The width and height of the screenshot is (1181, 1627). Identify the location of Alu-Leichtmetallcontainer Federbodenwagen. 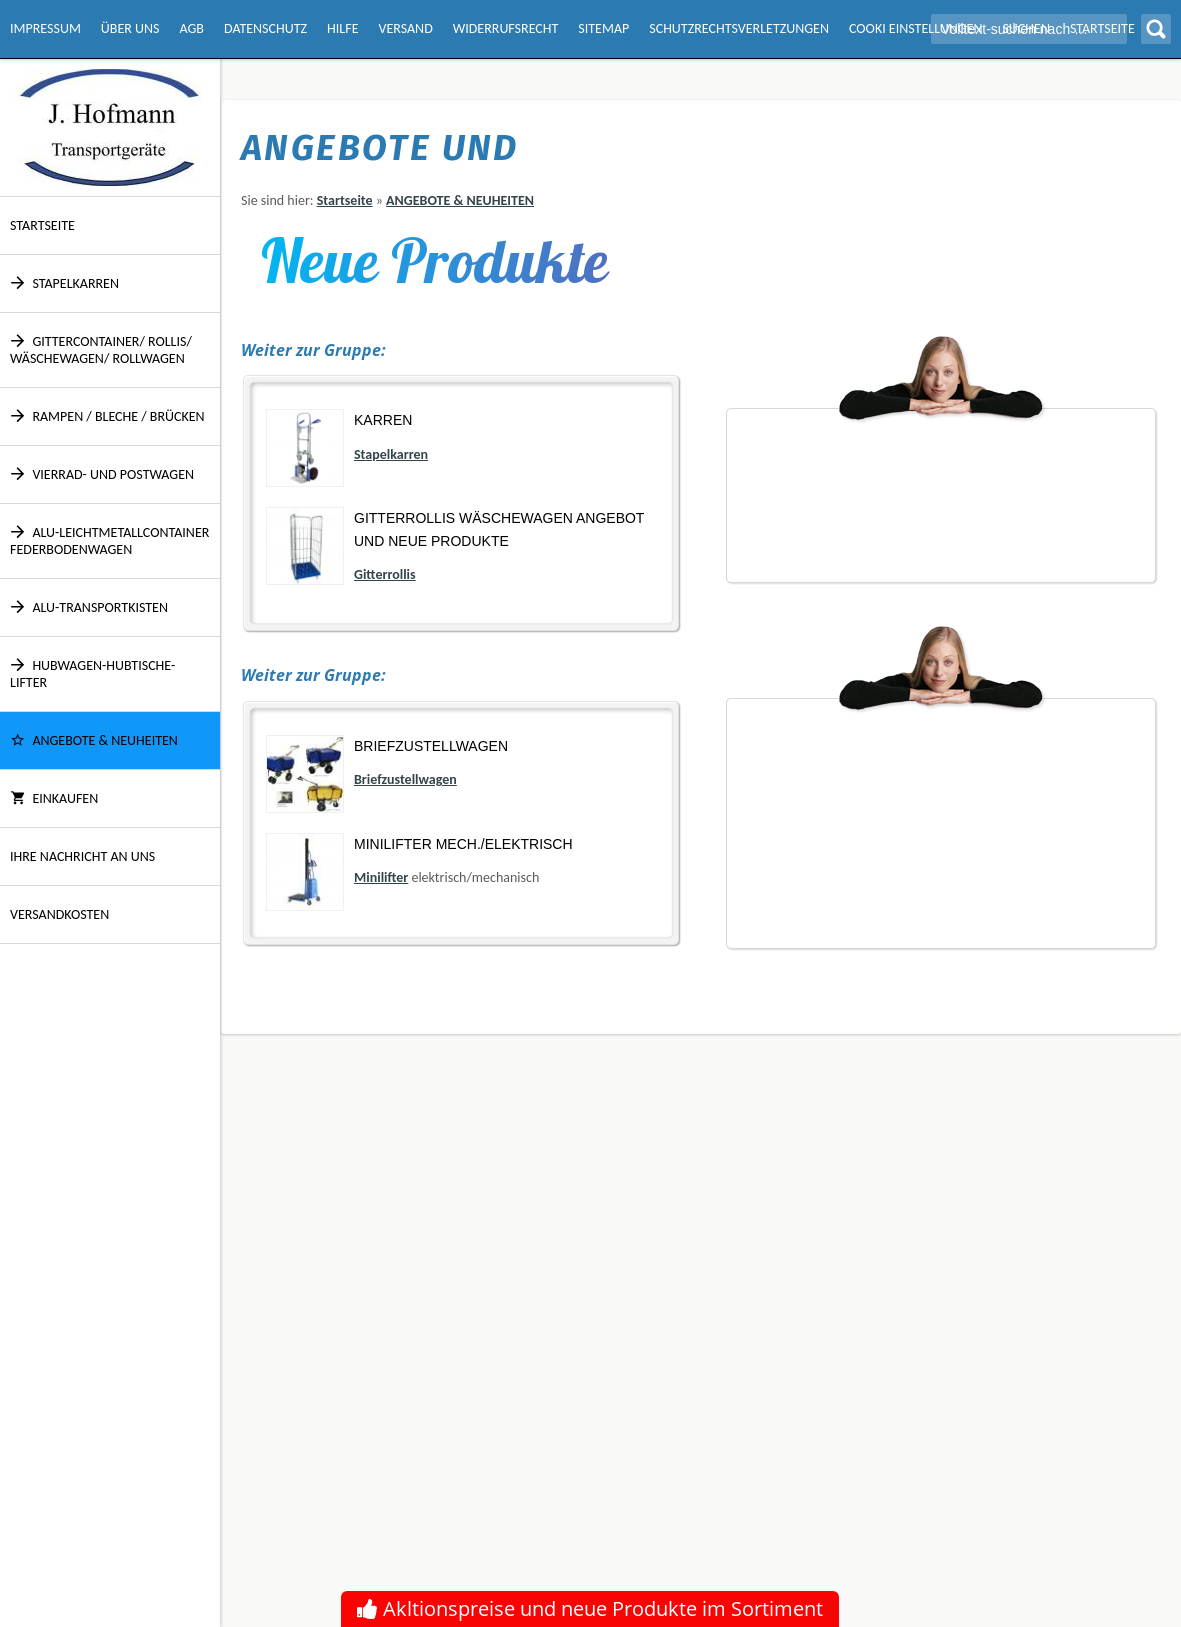
(109, 541).